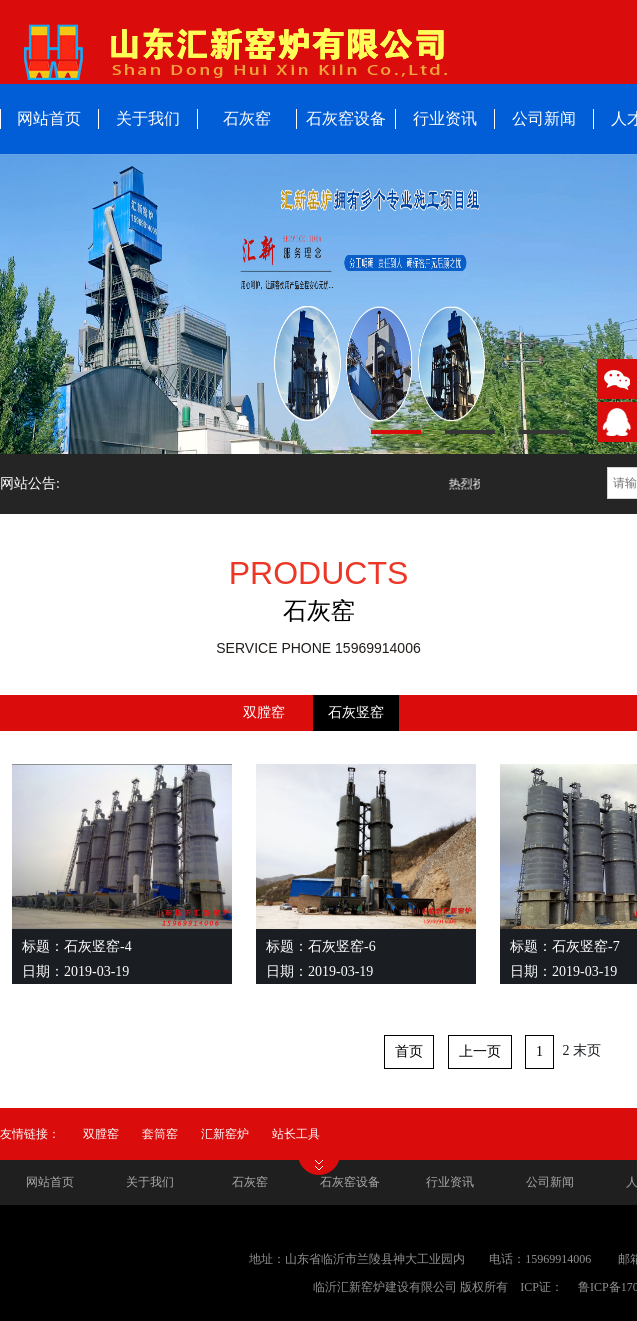  Describe the element at coordinates (225, 1134) in the screenshot. I see `汇新窑炉` at that location.